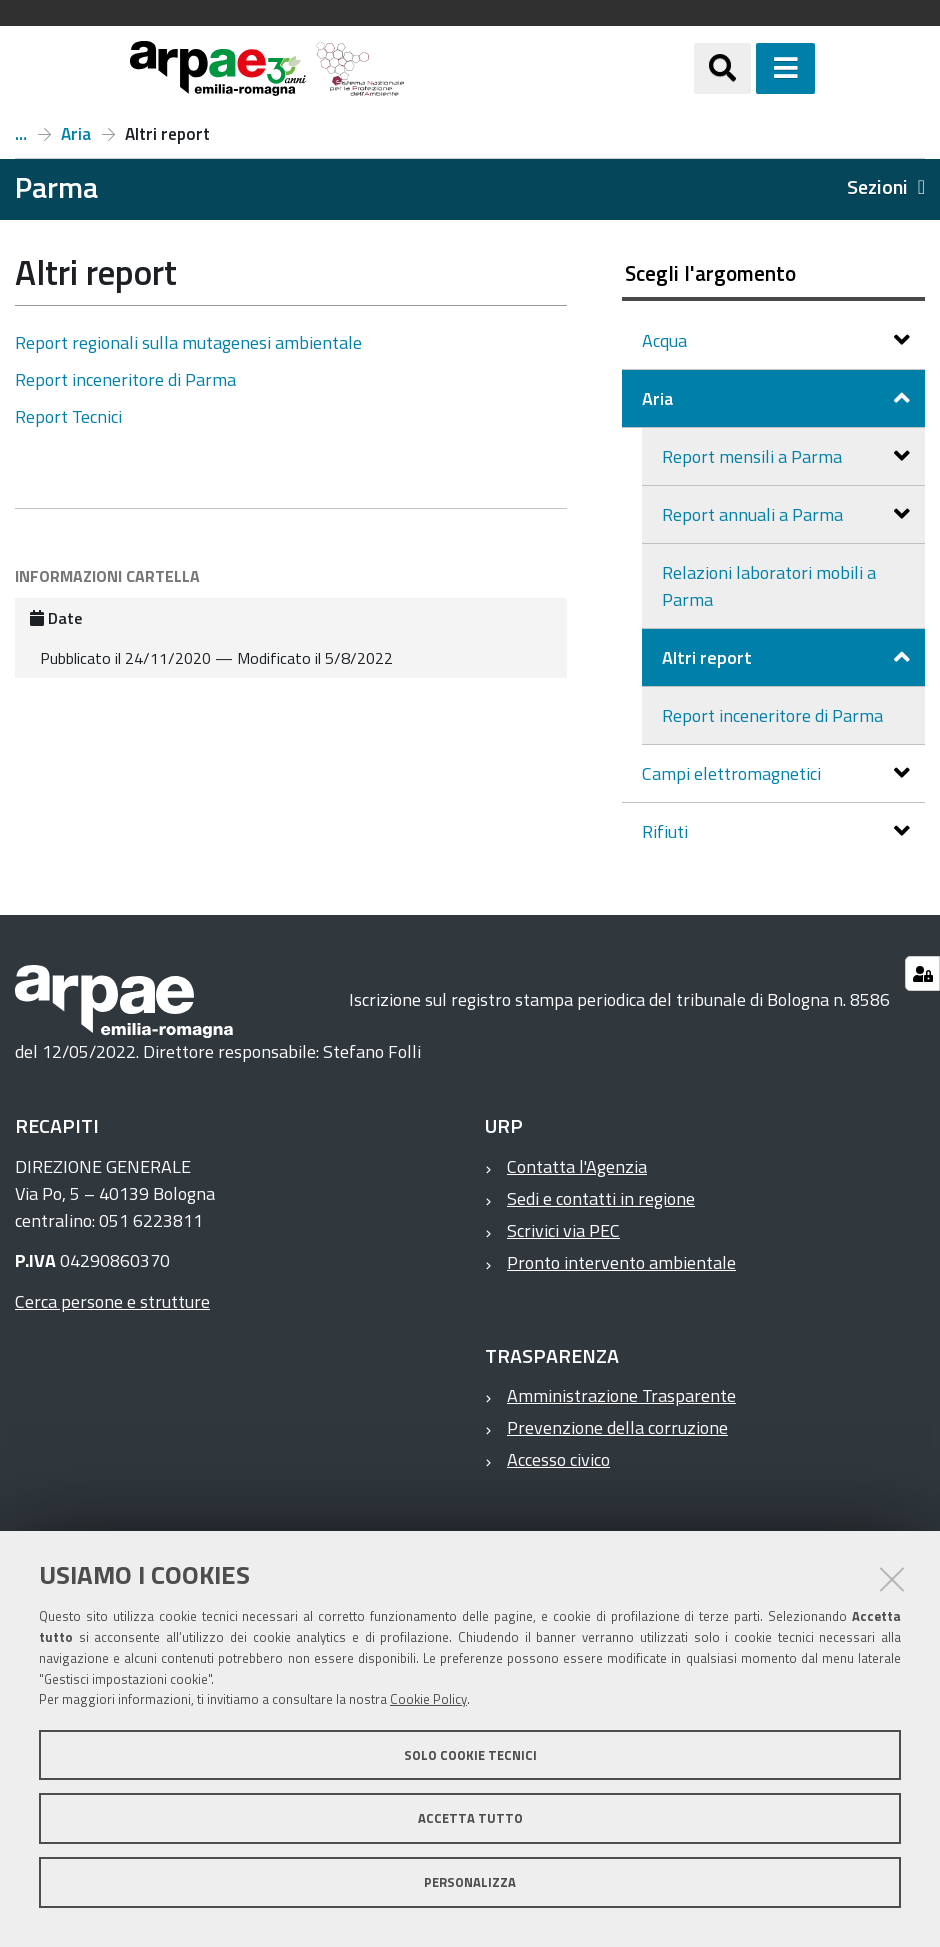 Image resolution: width=940 pixels, height=1947 pixels. Describe the element at coordinates (710, 273) in the screenshot. I see `Scegli l'argomento` at that location.